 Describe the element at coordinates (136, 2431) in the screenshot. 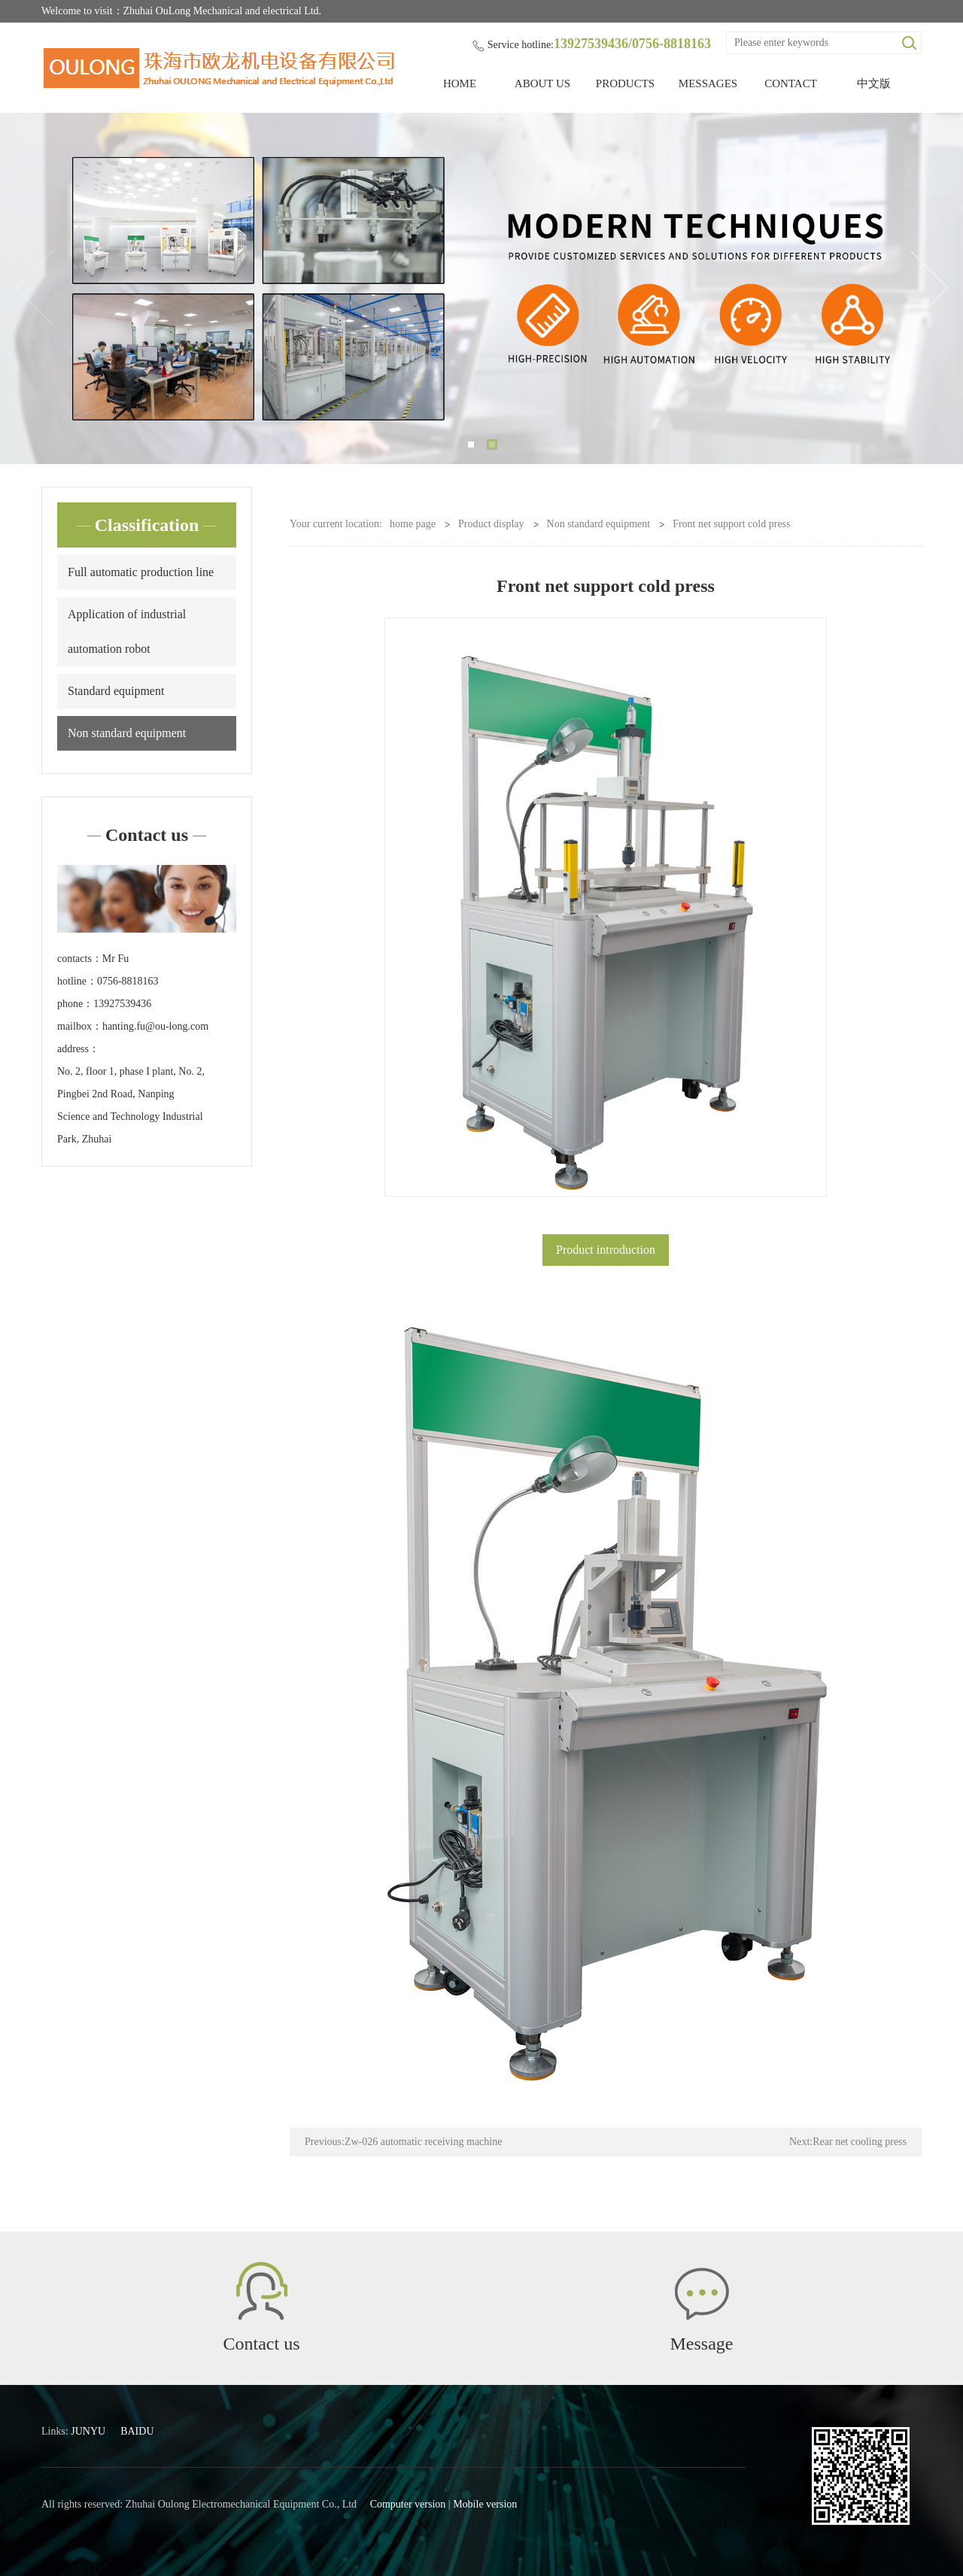

I see `BAIDU` at that location.